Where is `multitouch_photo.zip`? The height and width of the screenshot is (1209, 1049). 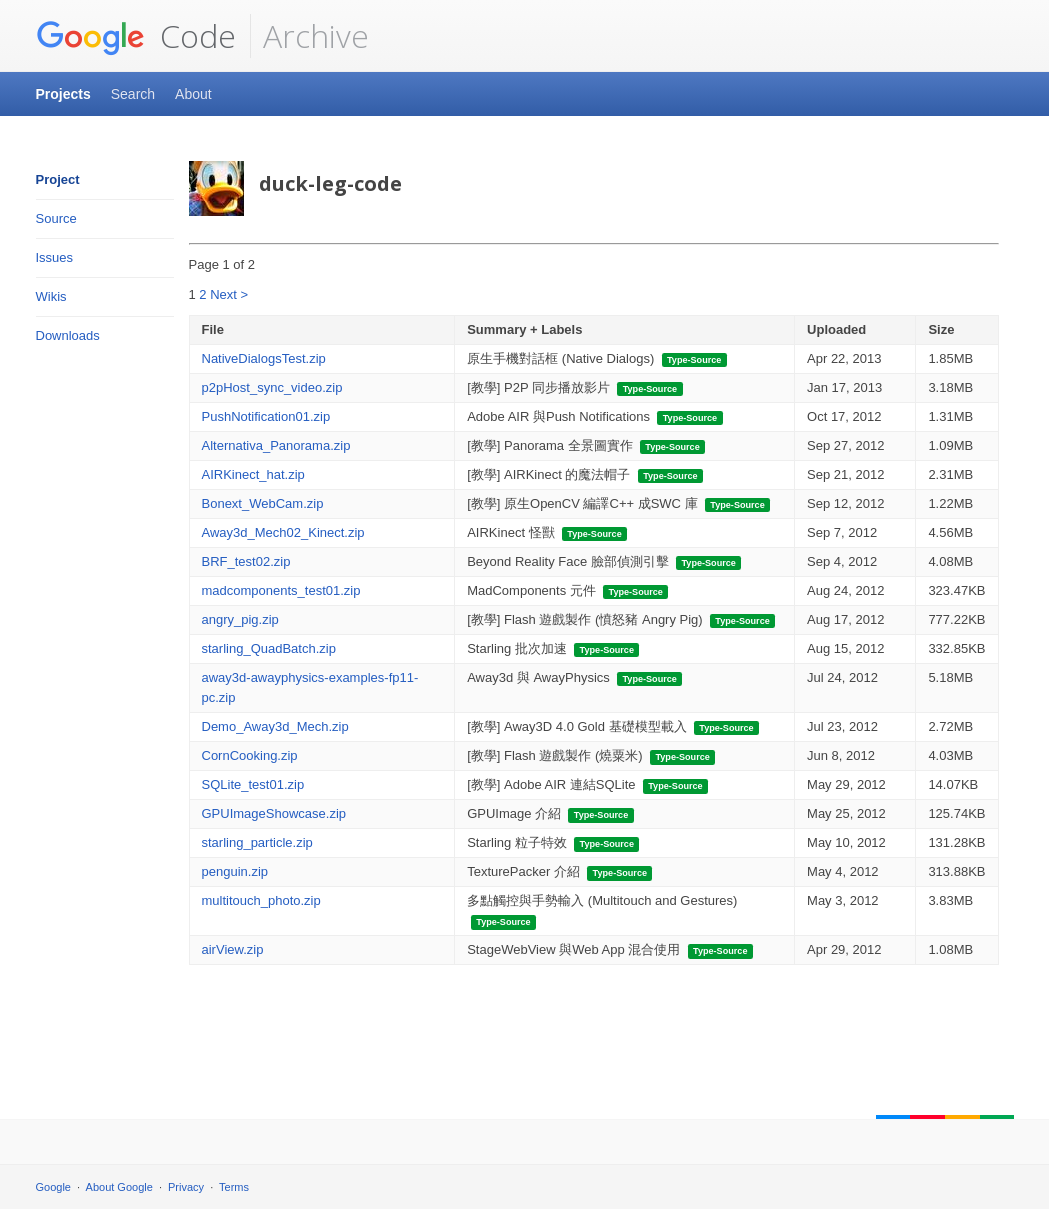 multitouch_photo.zip is located at coordinates (261, 900).